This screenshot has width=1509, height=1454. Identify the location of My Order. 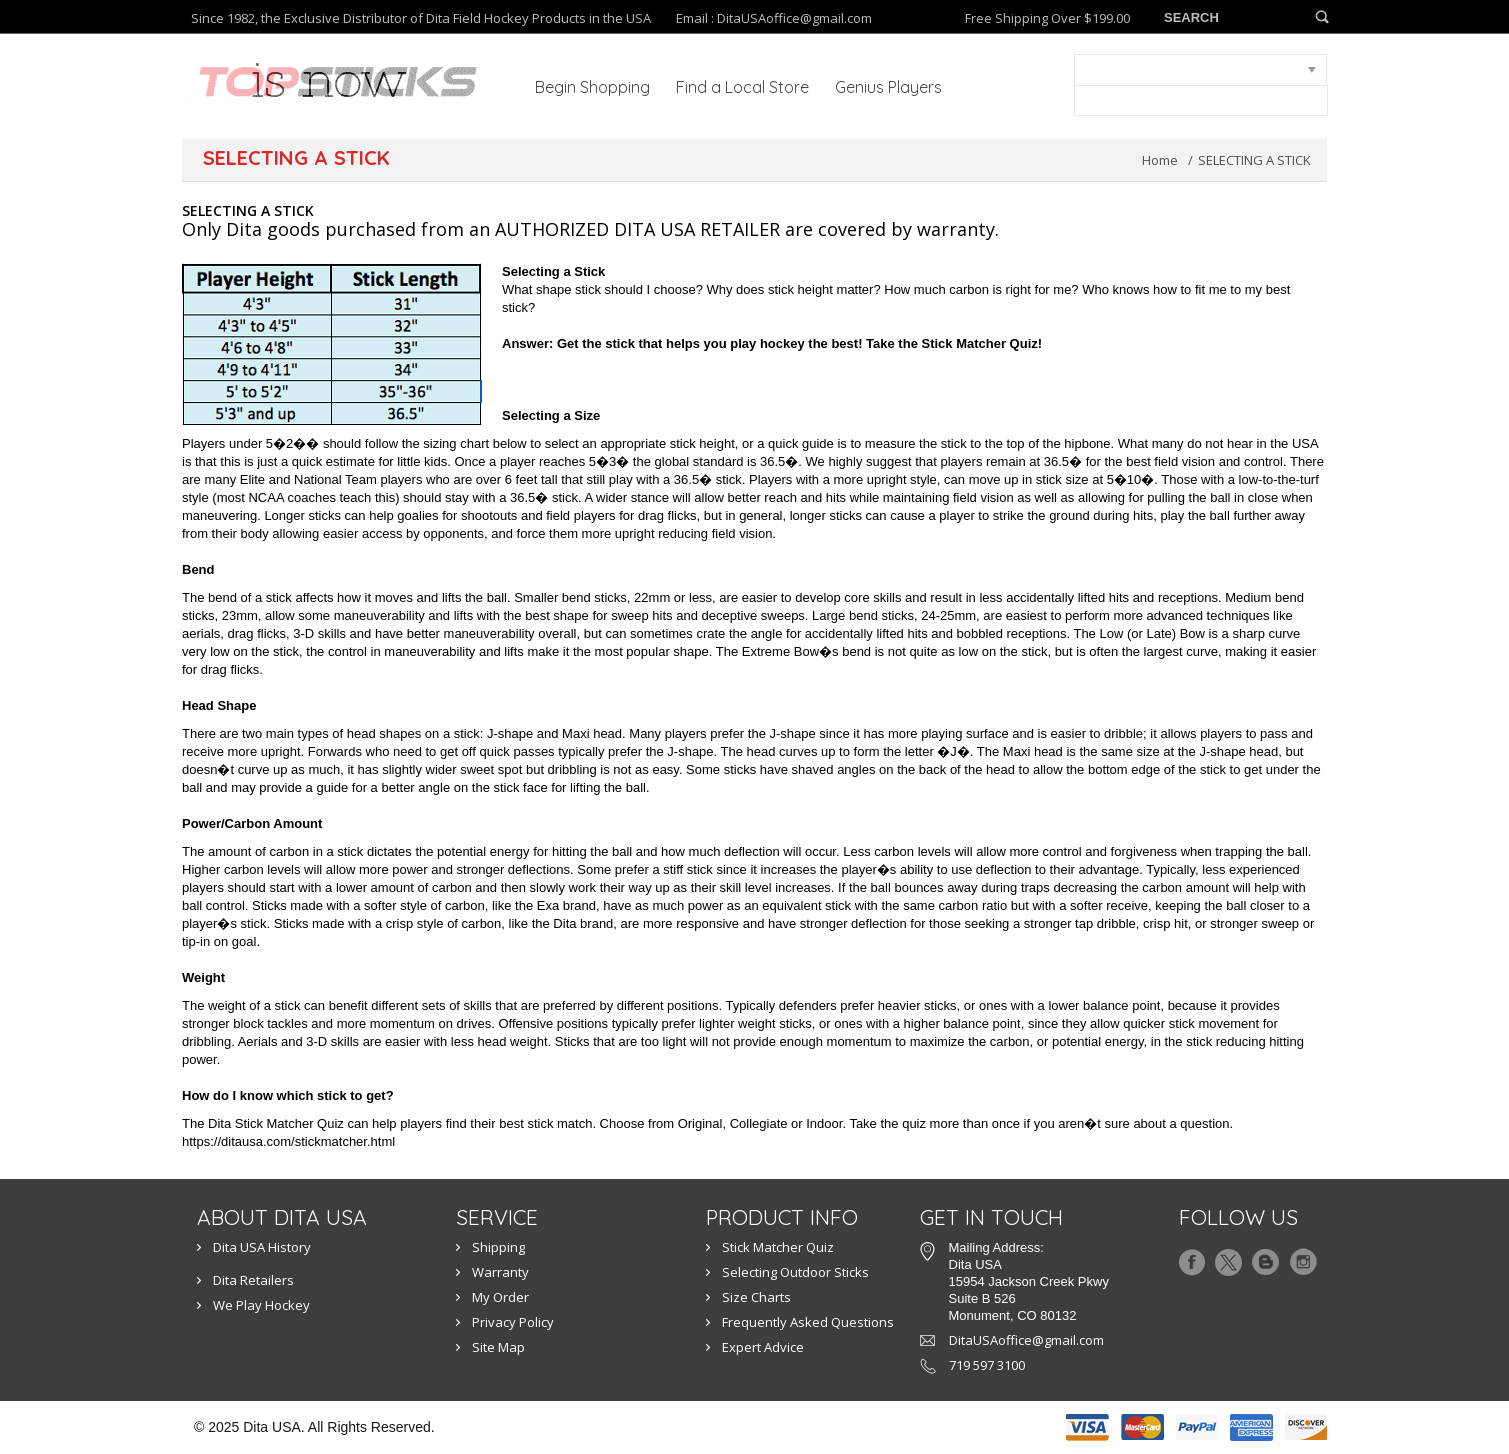
(500, 1297).